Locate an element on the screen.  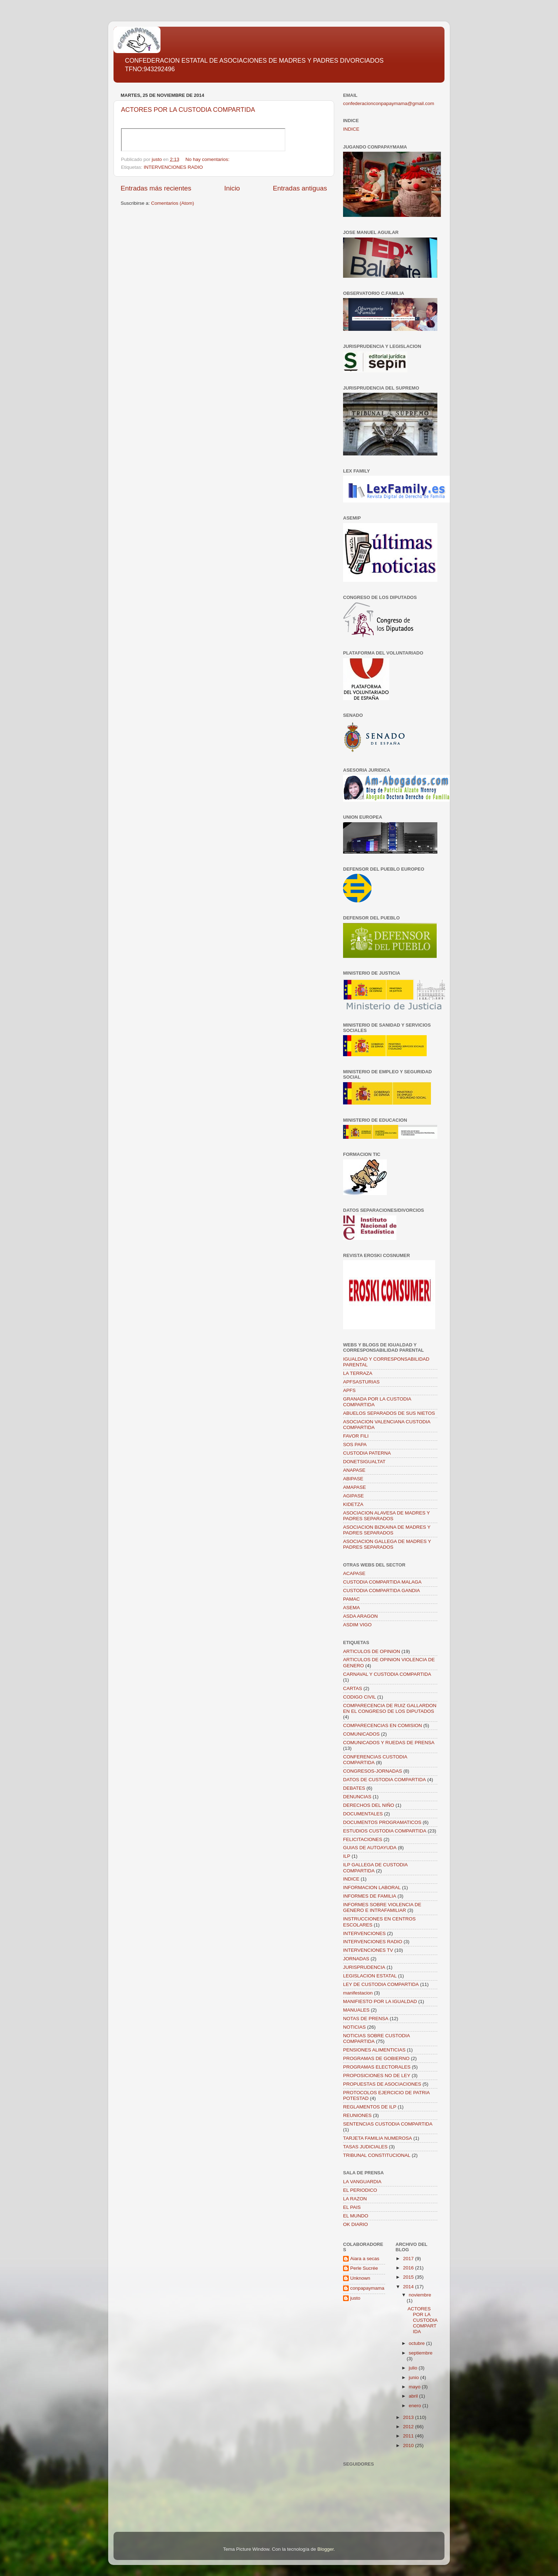
AGIPASE is located at coordinates (353, 1495).